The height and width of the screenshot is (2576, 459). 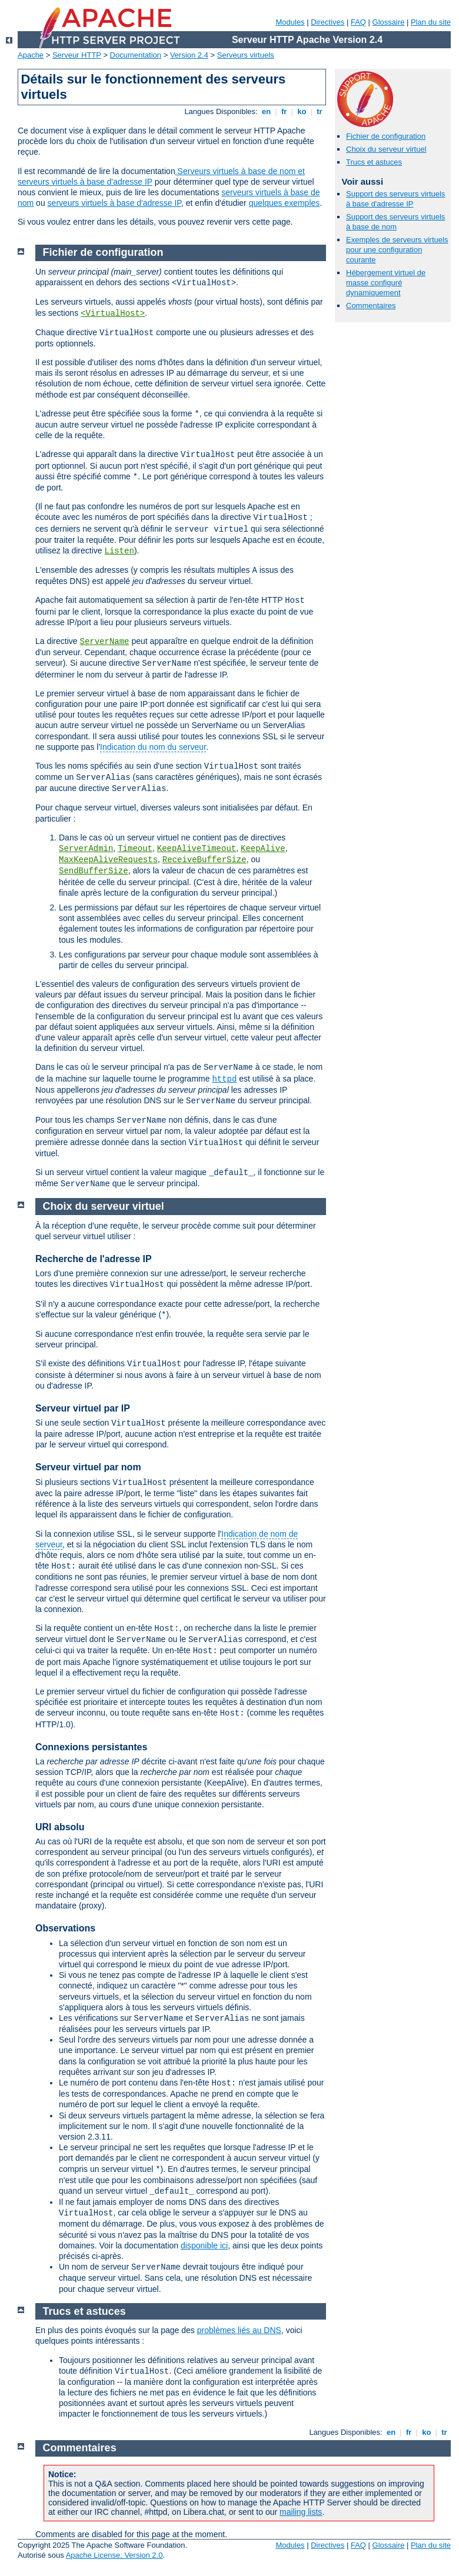 I want to click on Plan du site, so click(x=431, y=22).